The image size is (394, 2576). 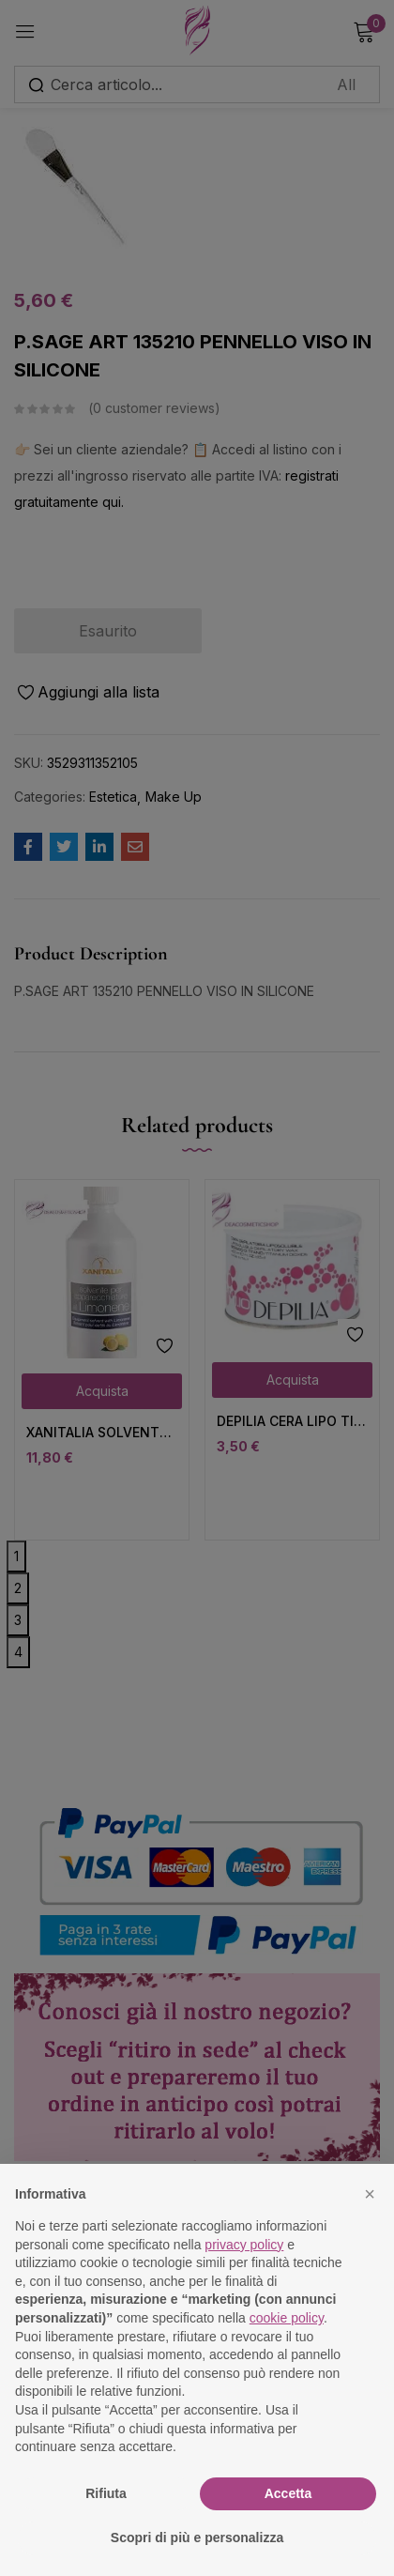 What do you see at coordinates (244, 2244) in the screenshot?
I see `privacy policy [button]` at bounding box center [244, 2244].